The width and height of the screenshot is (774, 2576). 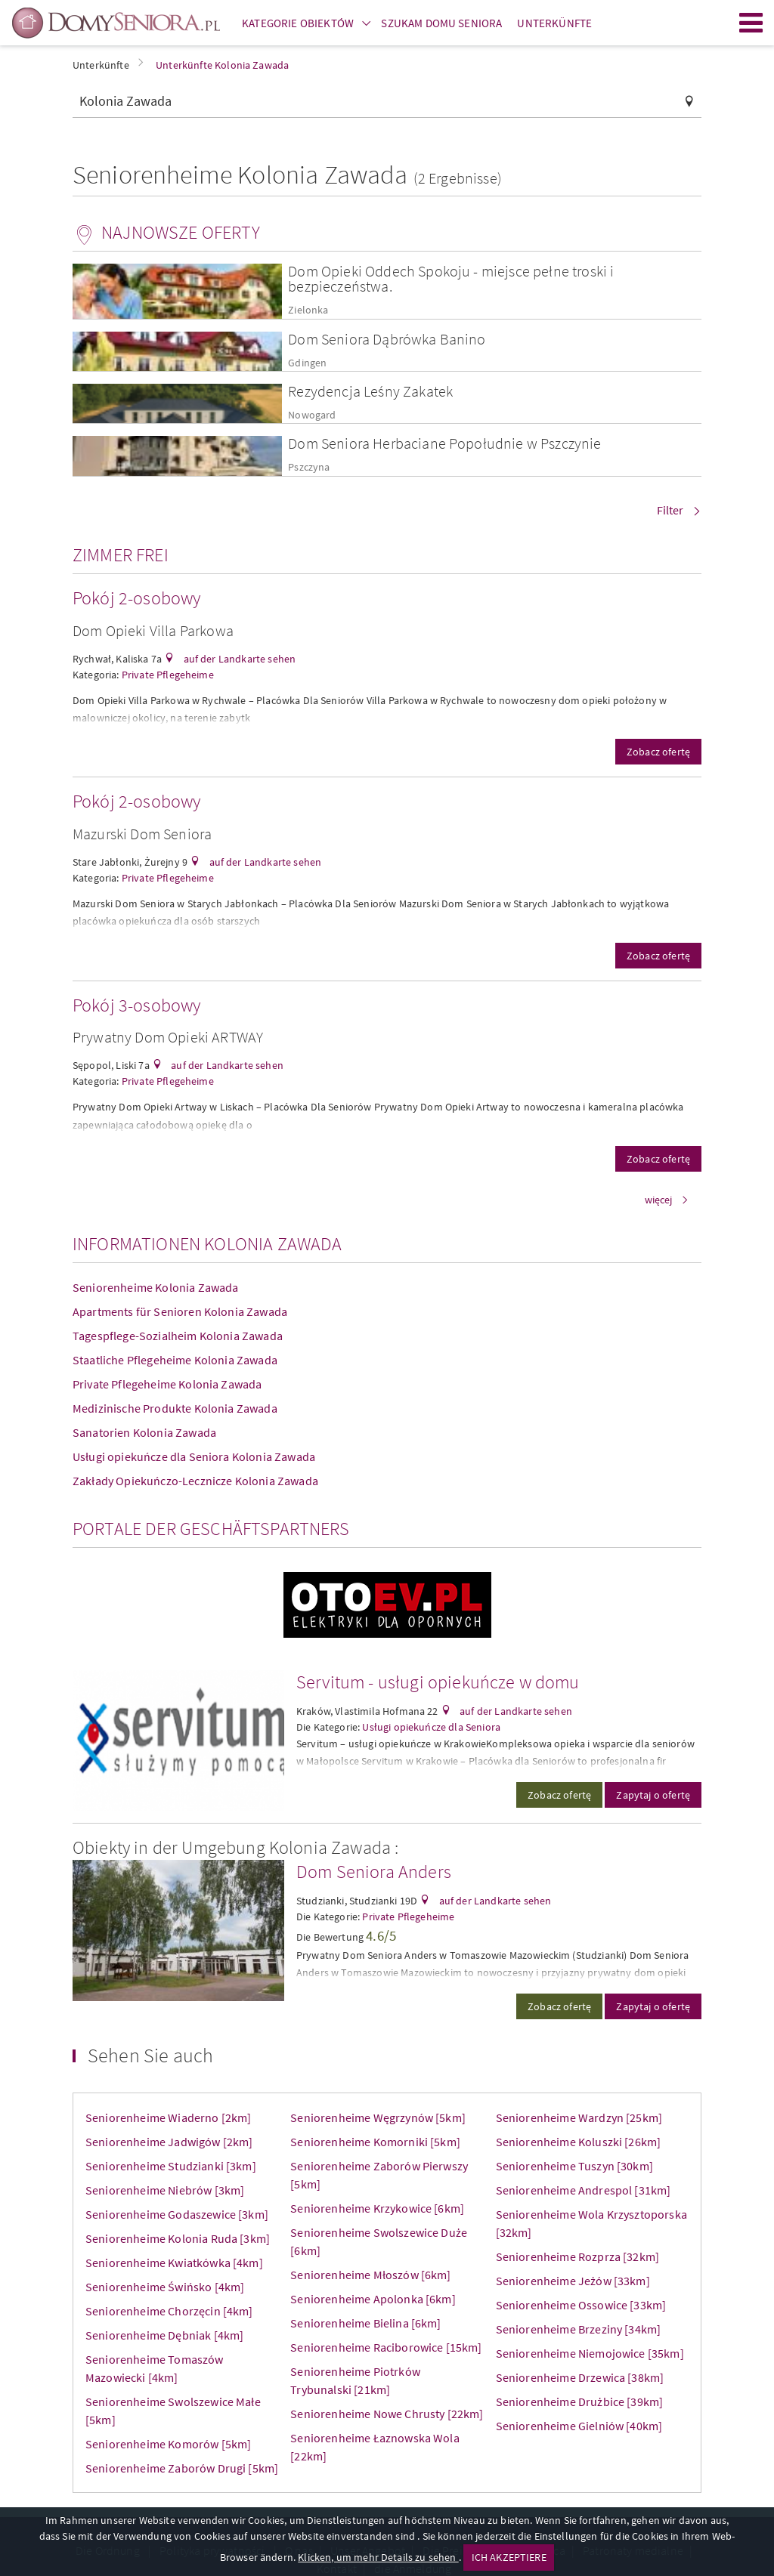 I want to click on Gdingen, so click(x=307, y=363).